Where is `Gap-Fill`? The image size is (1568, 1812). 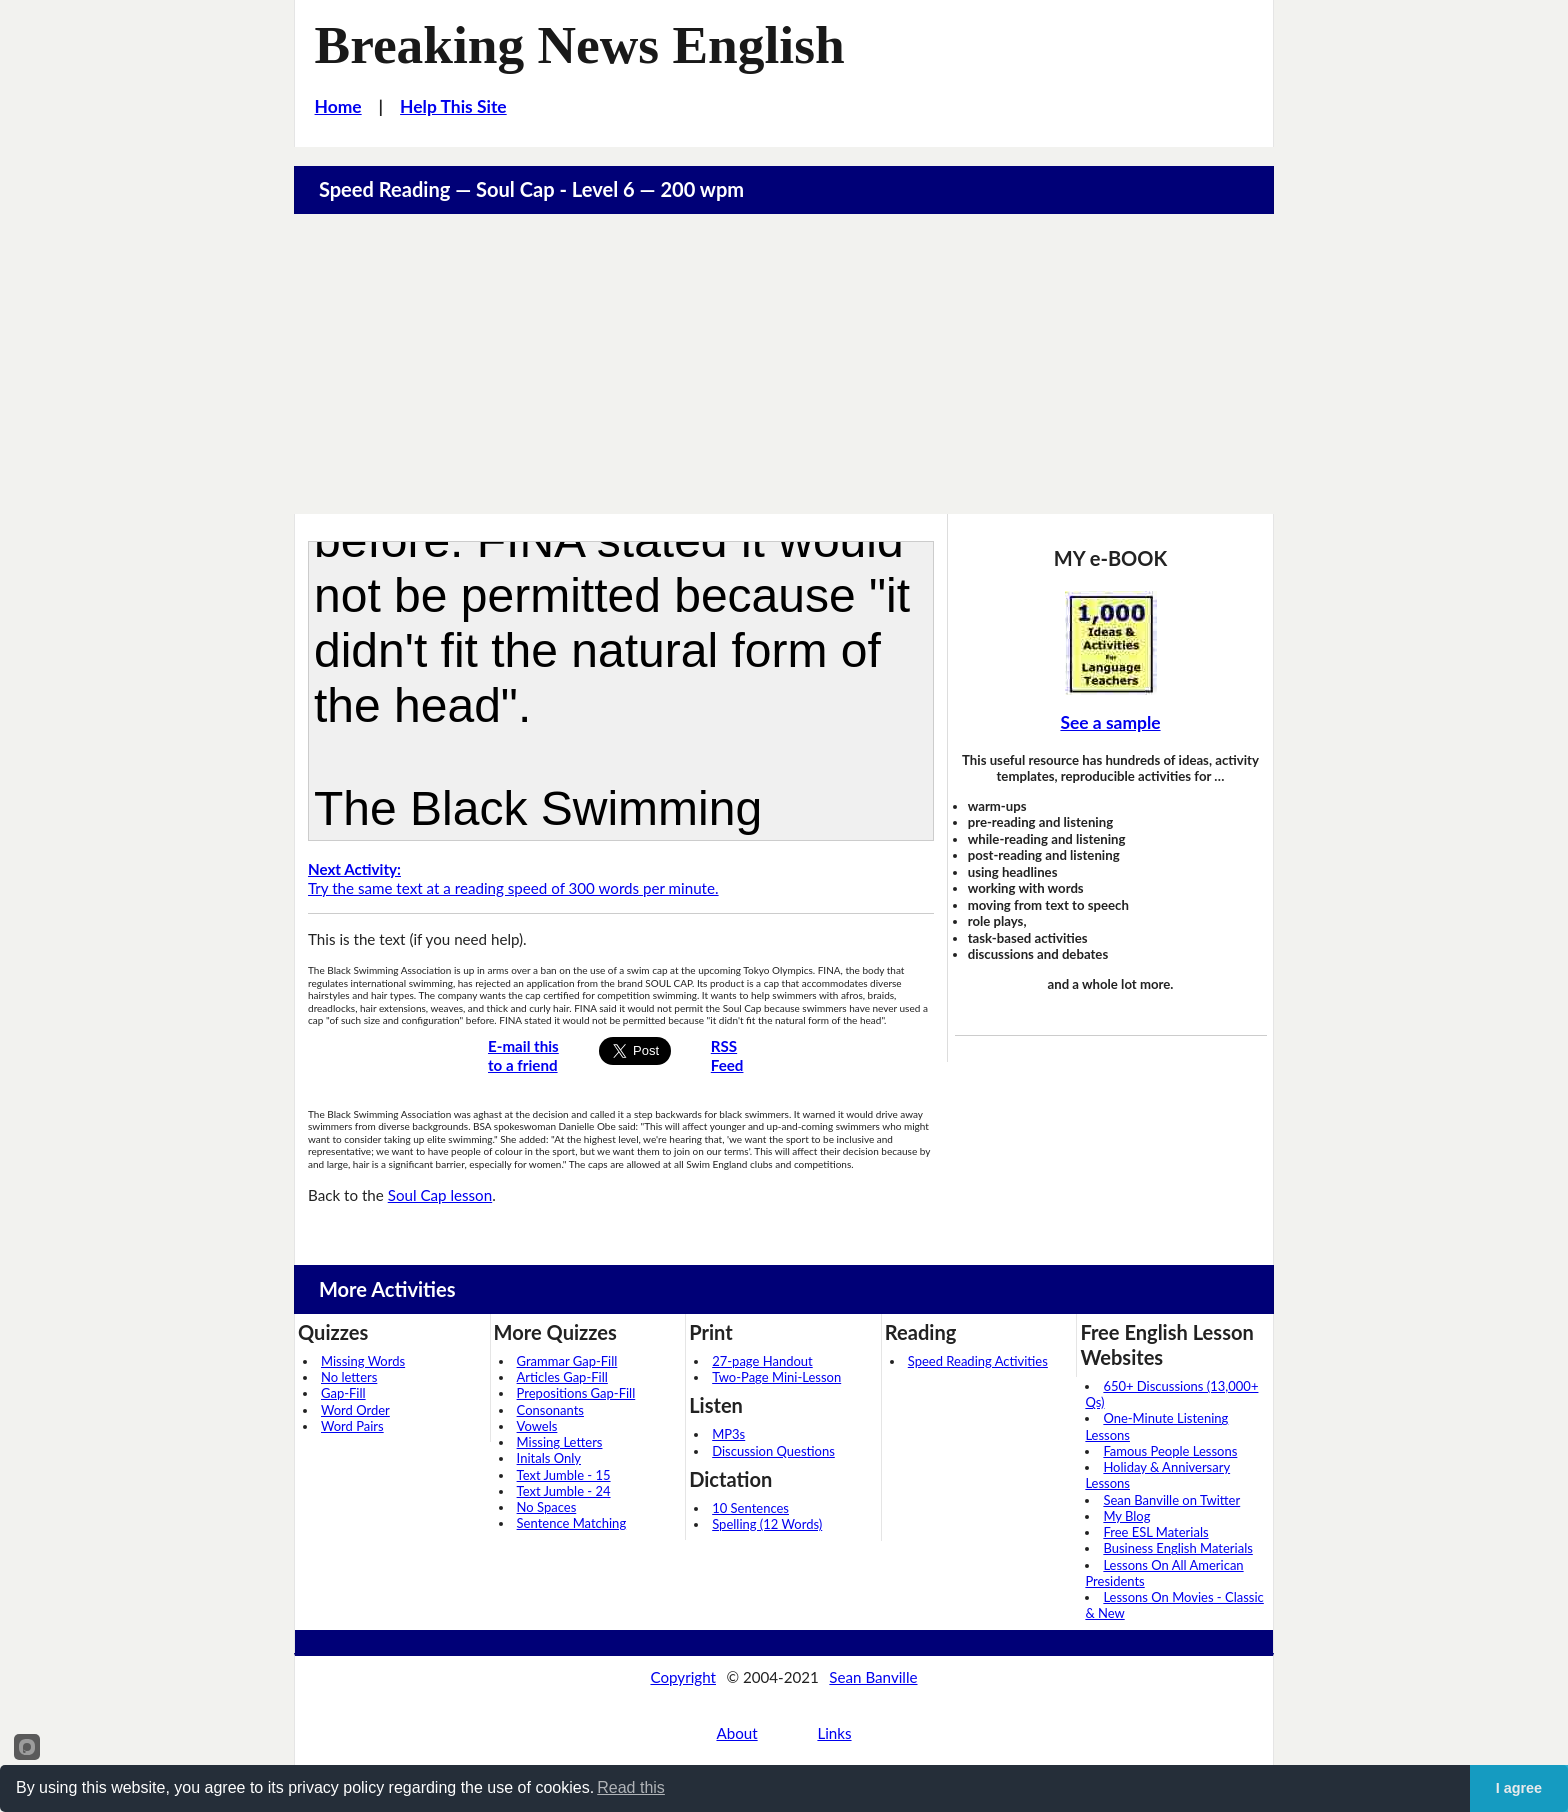
Gap-Fill is located at coordinates (343, 1393).